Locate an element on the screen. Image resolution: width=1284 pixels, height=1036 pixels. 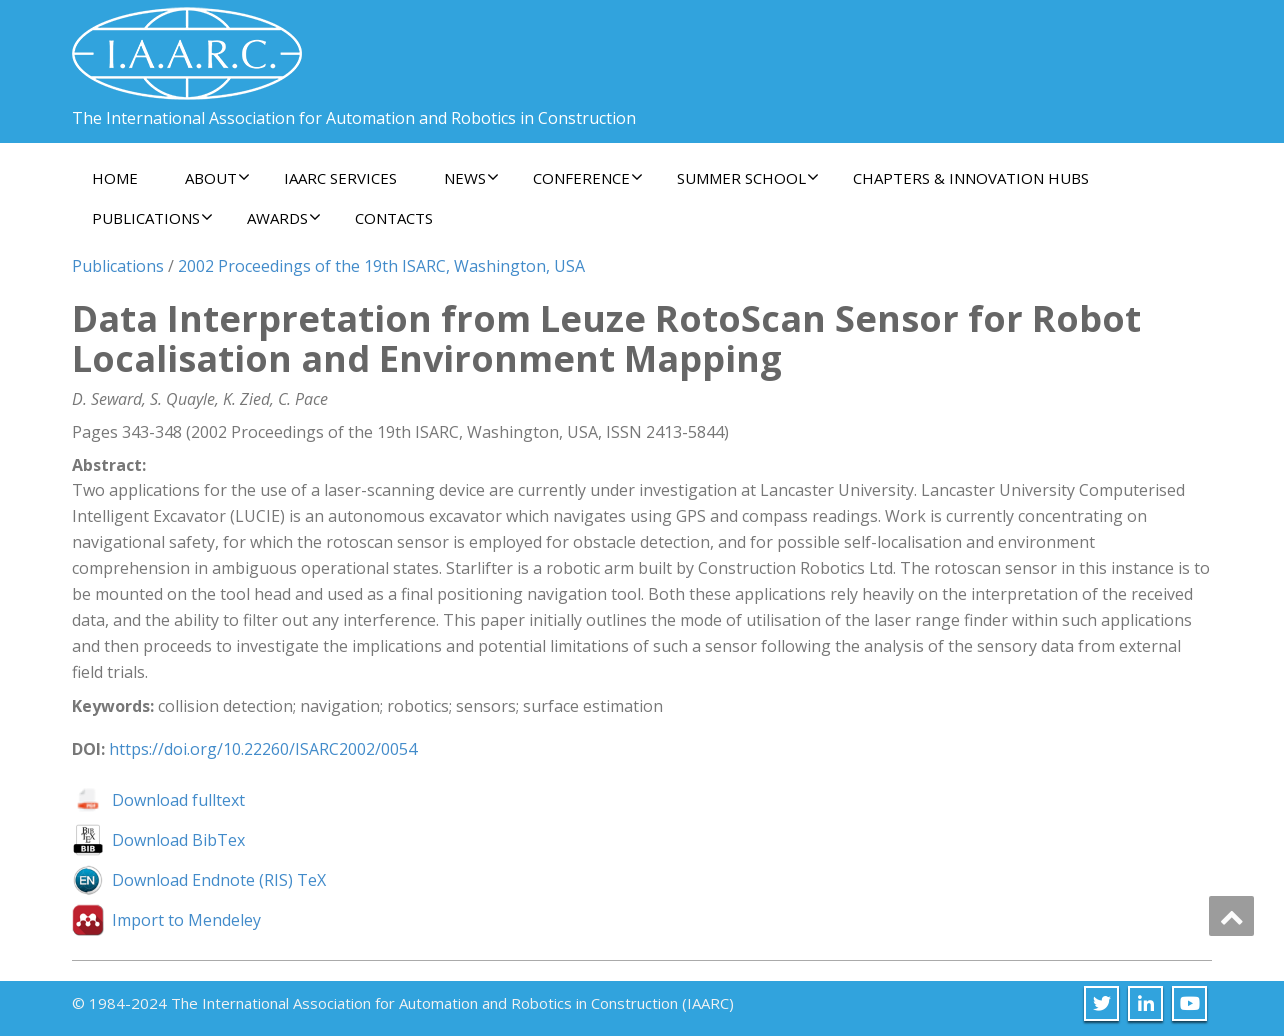
https://doi.org/10.22260/ISARC2002/0054 is located at coordinates (263, 749).